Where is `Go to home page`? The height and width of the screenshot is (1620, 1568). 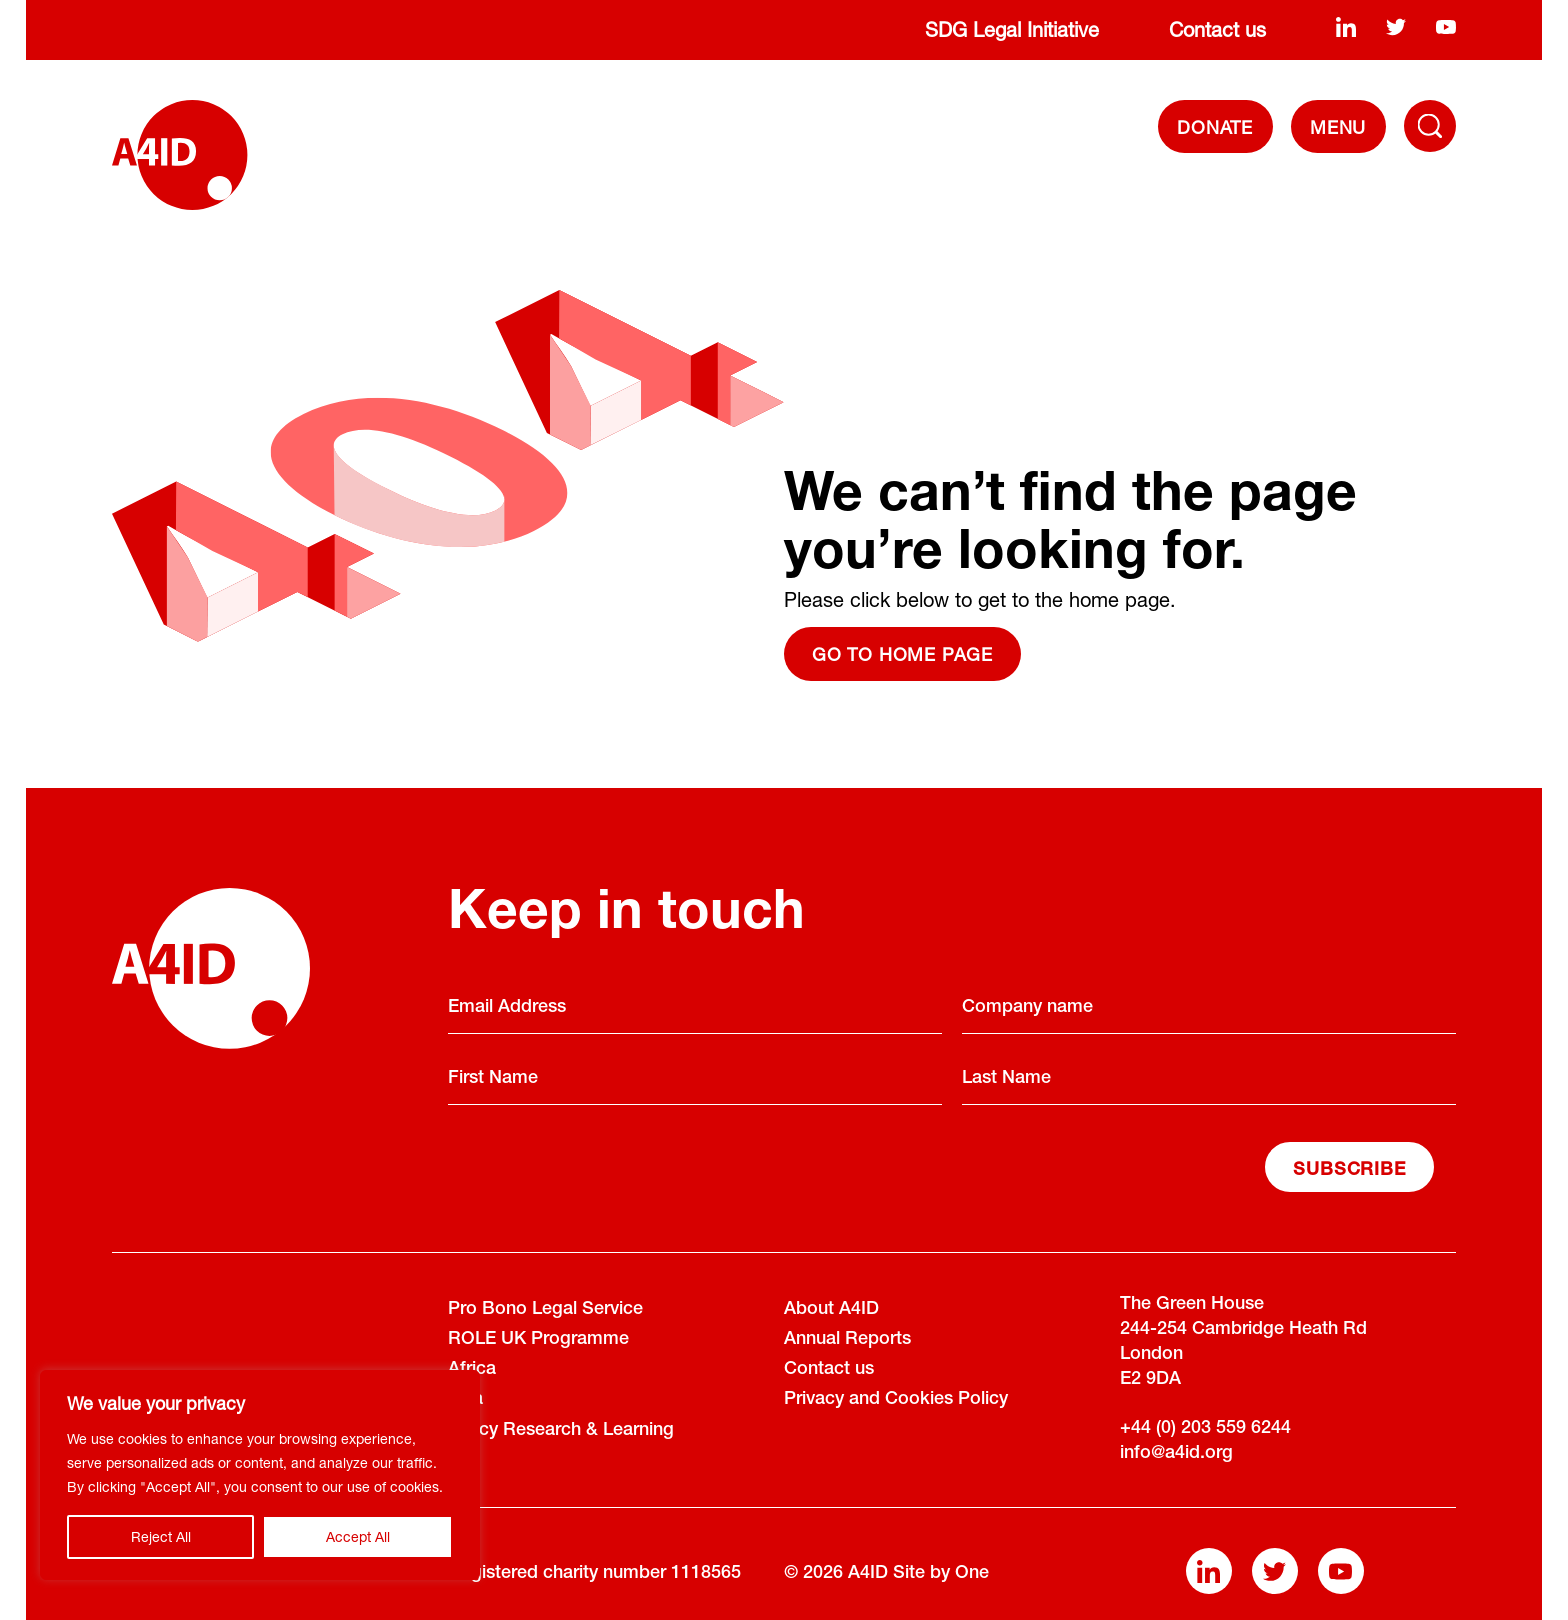
Go to home page is located at coordinates (902, 654).